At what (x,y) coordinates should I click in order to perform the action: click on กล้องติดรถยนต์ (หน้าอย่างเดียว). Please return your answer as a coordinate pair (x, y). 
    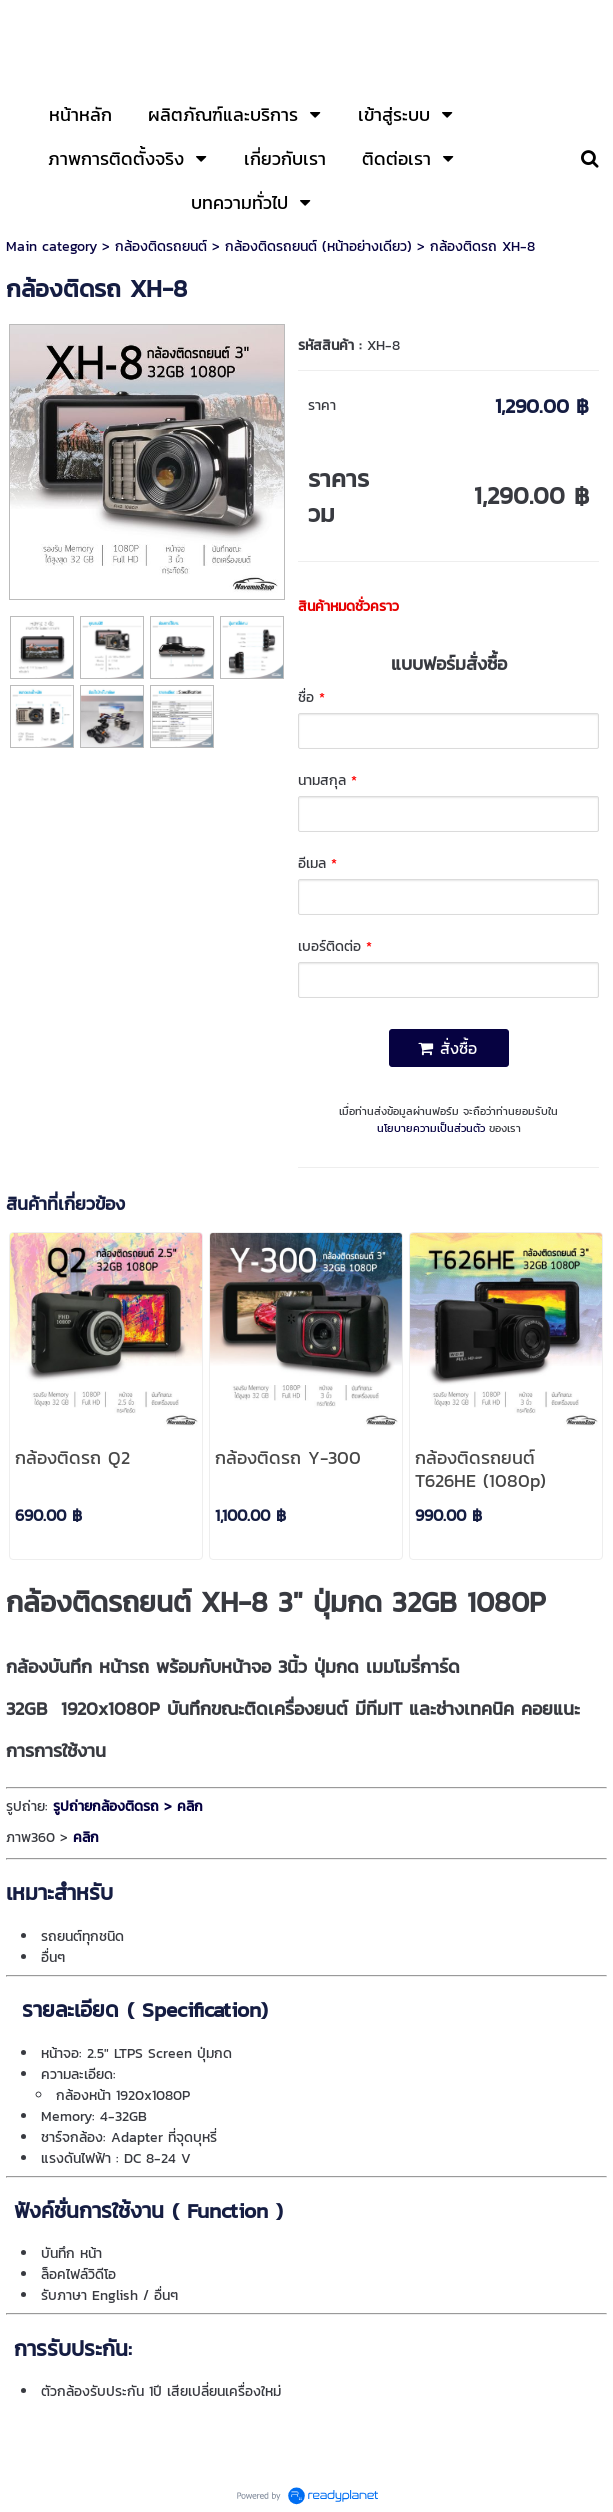
    Looking at the image, I should click on (318, 246).